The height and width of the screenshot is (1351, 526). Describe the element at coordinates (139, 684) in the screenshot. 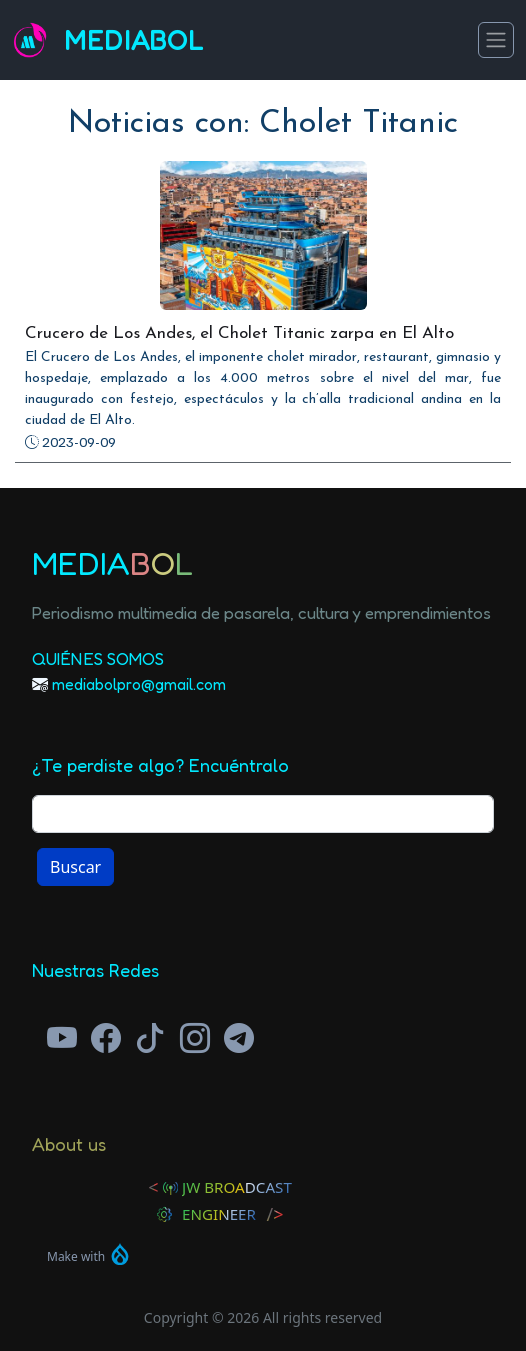

I see `mediabolpro@gmail.com` at that location.